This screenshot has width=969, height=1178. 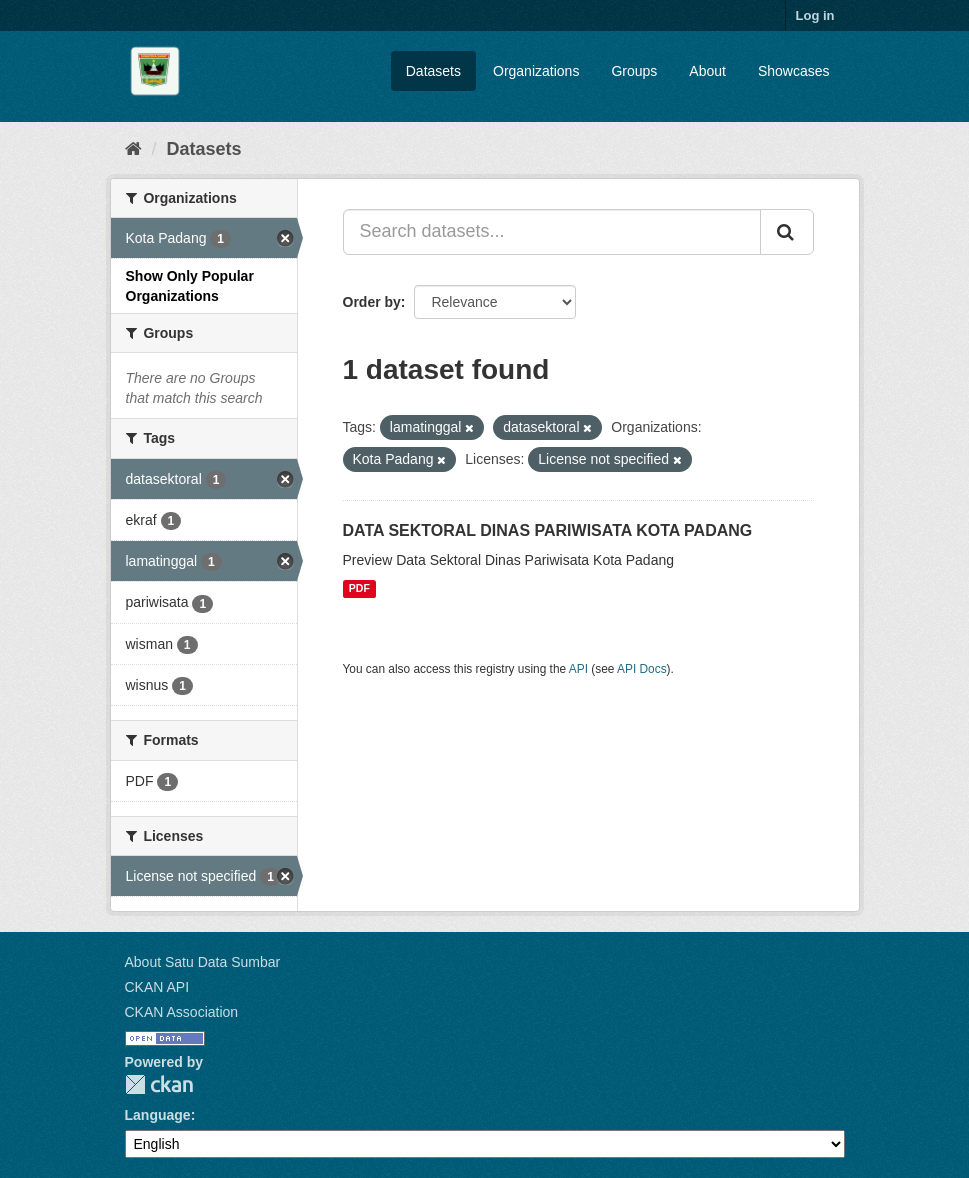 What do you see at coordinates (548, 530) in the screenshot?
I see `DATA SEKTORAL DINAS PARIWISATA KOTA PADANG` at bounding box center [548, 530].